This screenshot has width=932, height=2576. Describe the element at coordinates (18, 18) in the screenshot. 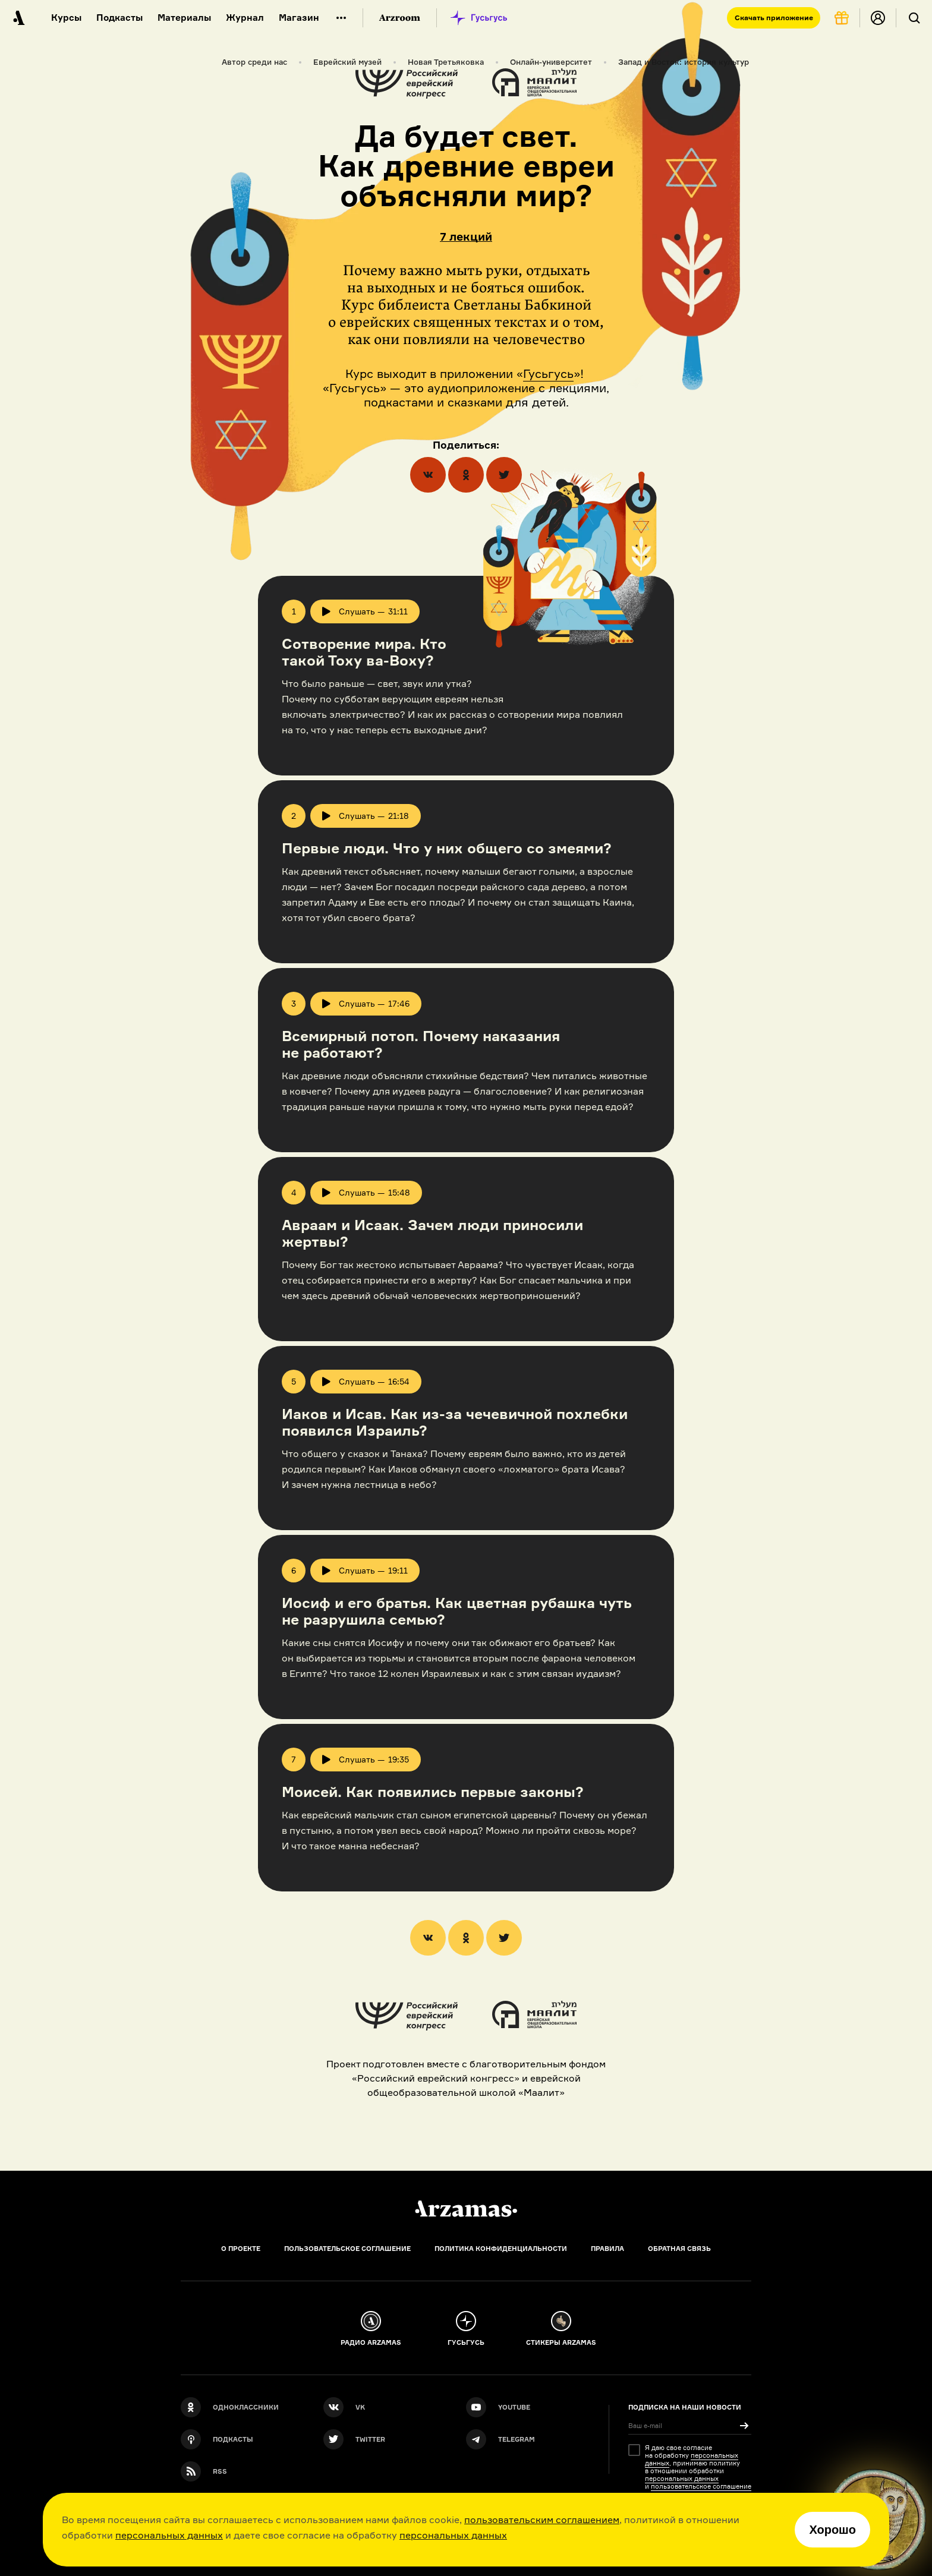

I see `[На главную Arzamas]` at that location.